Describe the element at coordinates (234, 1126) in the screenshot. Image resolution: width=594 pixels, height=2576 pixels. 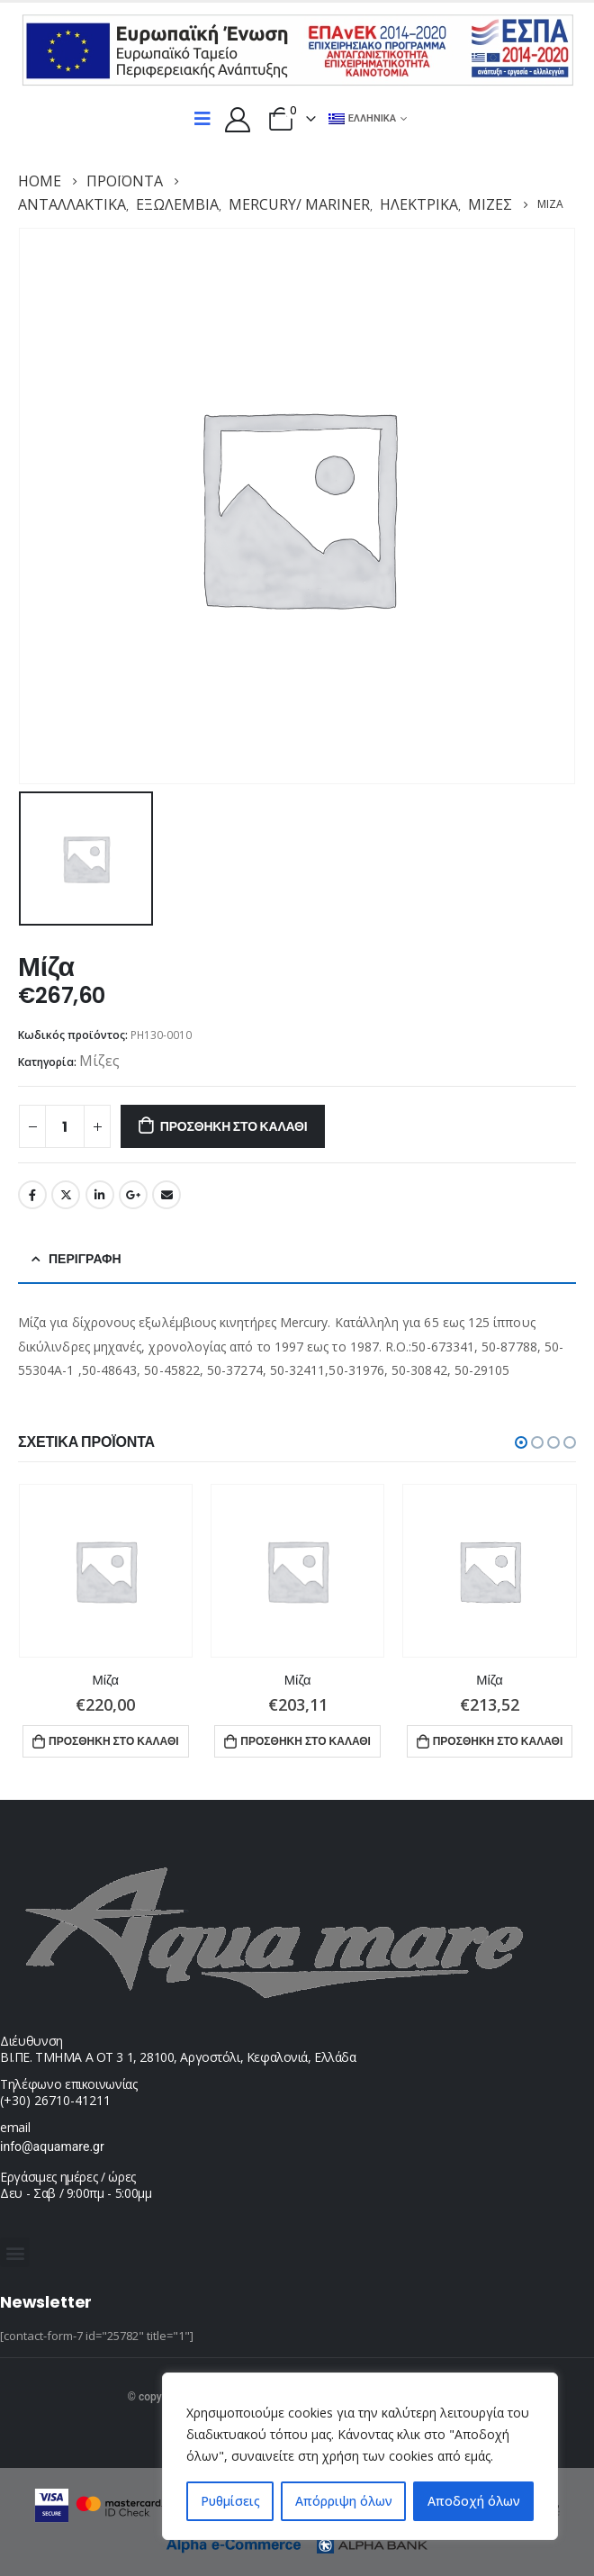
I see `Προσθήκη στο καλάθι` at that location.